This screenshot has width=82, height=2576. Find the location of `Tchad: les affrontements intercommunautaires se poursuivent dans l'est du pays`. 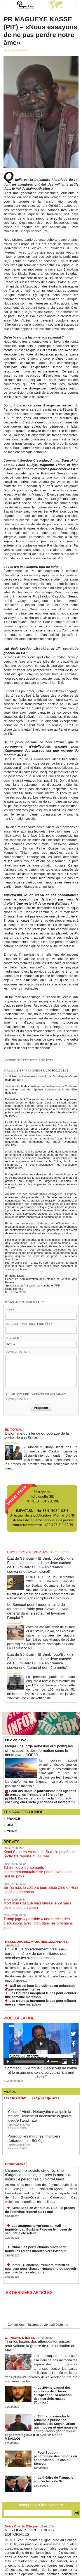

Tchad: les affrontements intercommunautaires se poursuivent dans l'est du pays is located at coordinates (38, 1871).